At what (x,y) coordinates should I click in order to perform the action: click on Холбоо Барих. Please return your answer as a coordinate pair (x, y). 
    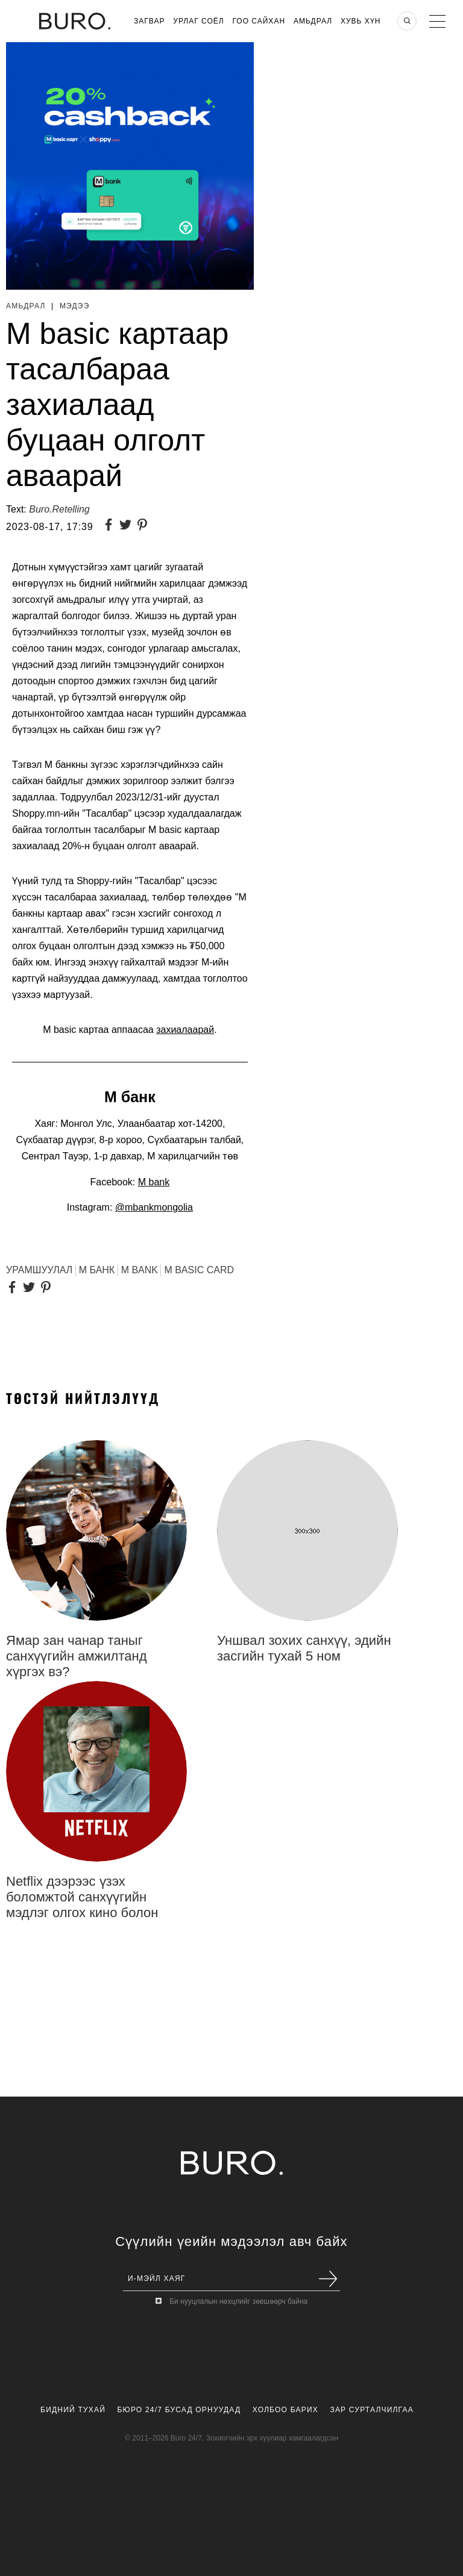
    Looking at the image, I should click on (285, 2410).